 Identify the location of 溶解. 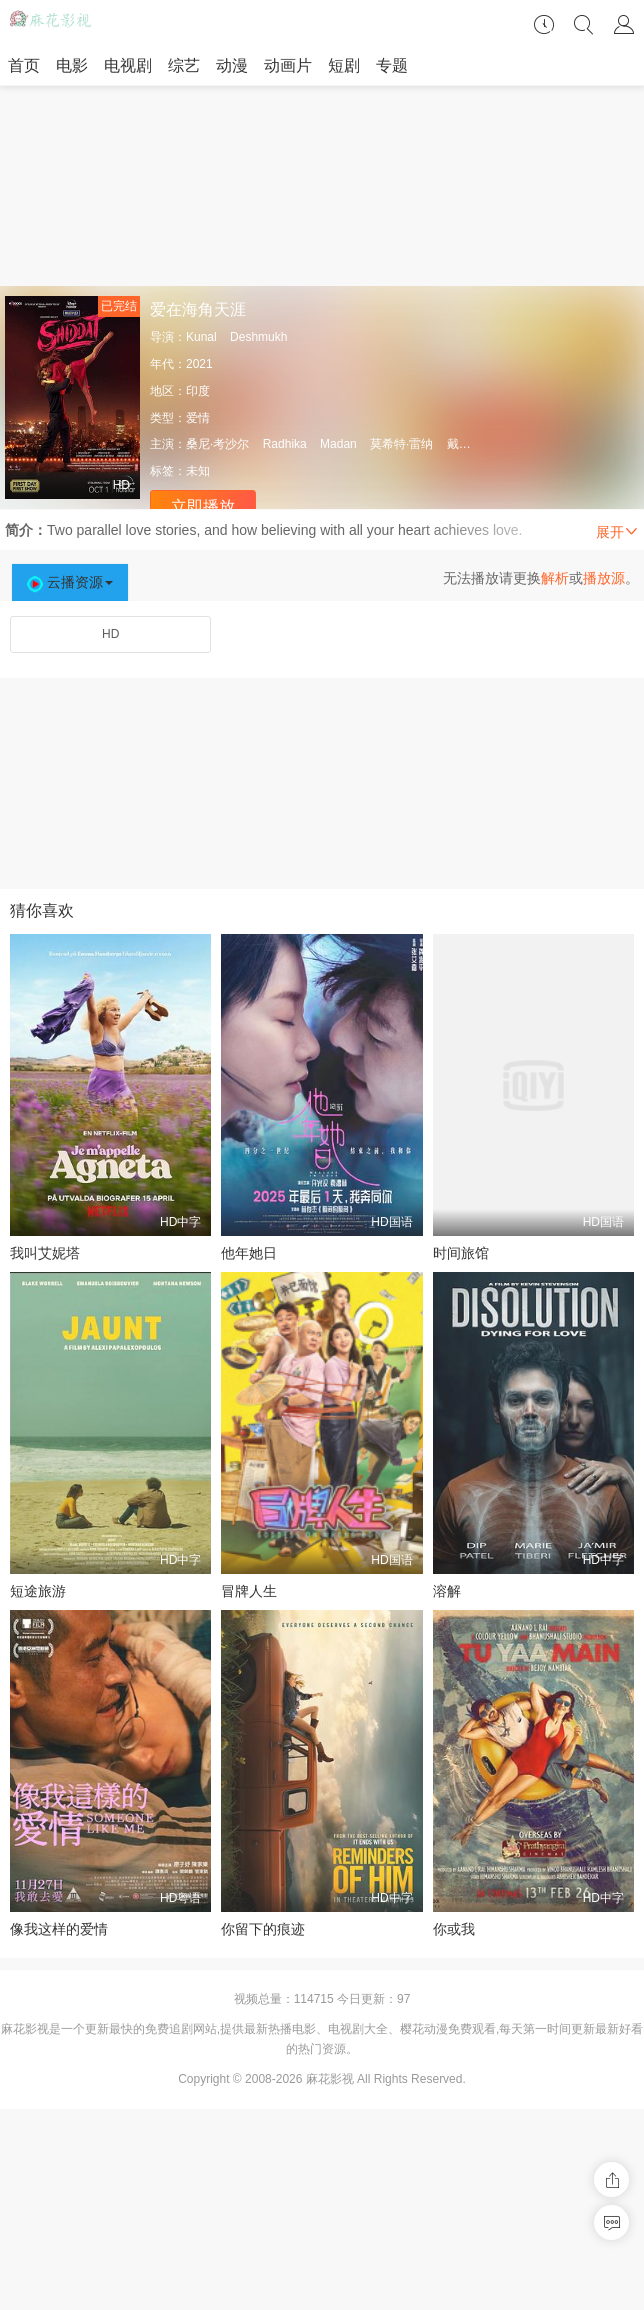
(447, 1591).